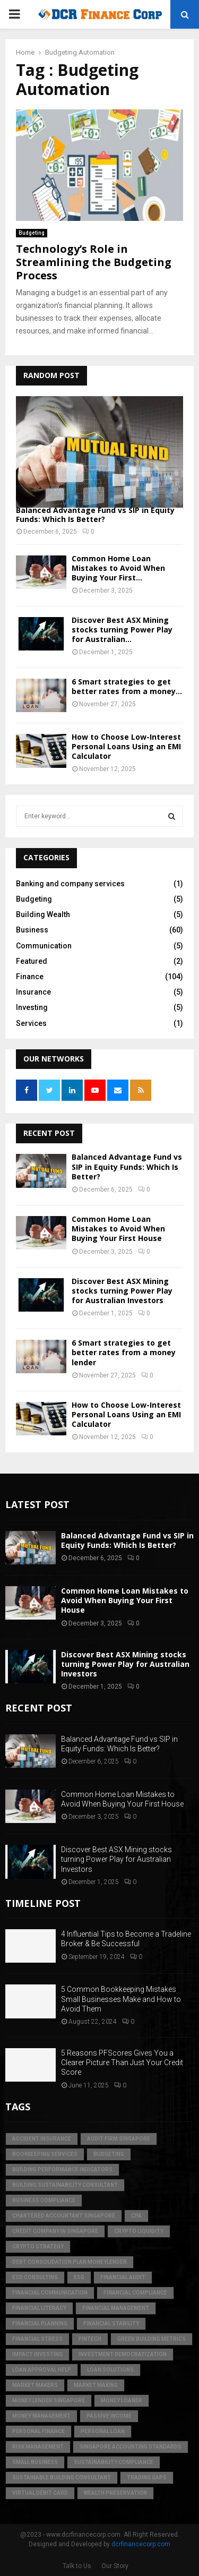 The image size is (199, 2576). I want to click on Wealth Preservation, so click(115, 2493).